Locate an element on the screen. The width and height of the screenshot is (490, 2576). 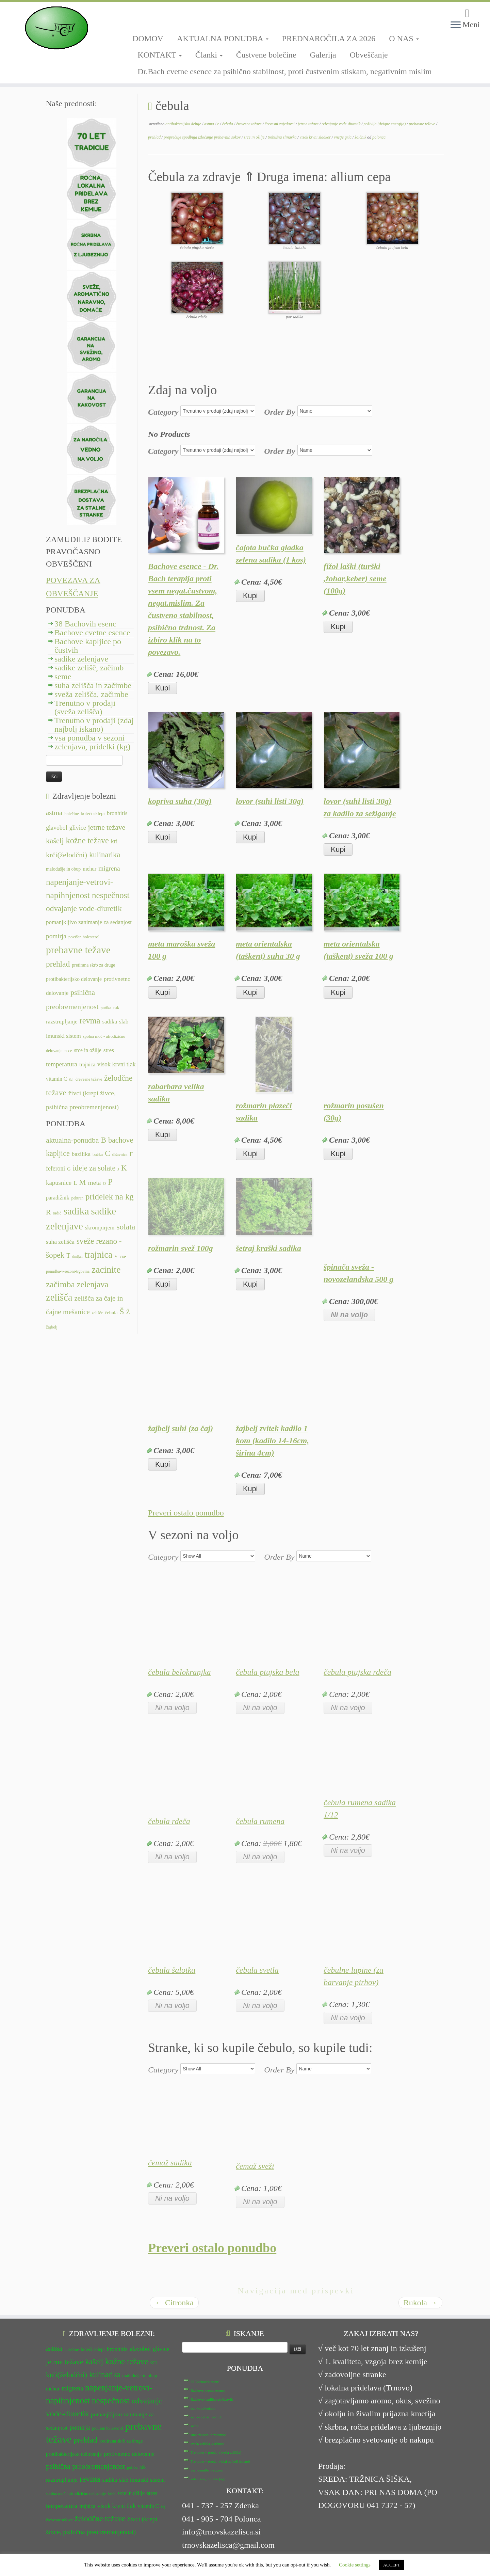
fižol laški (turški ,žohar,keber) seme (100g) is located at coordinates (355, 578).